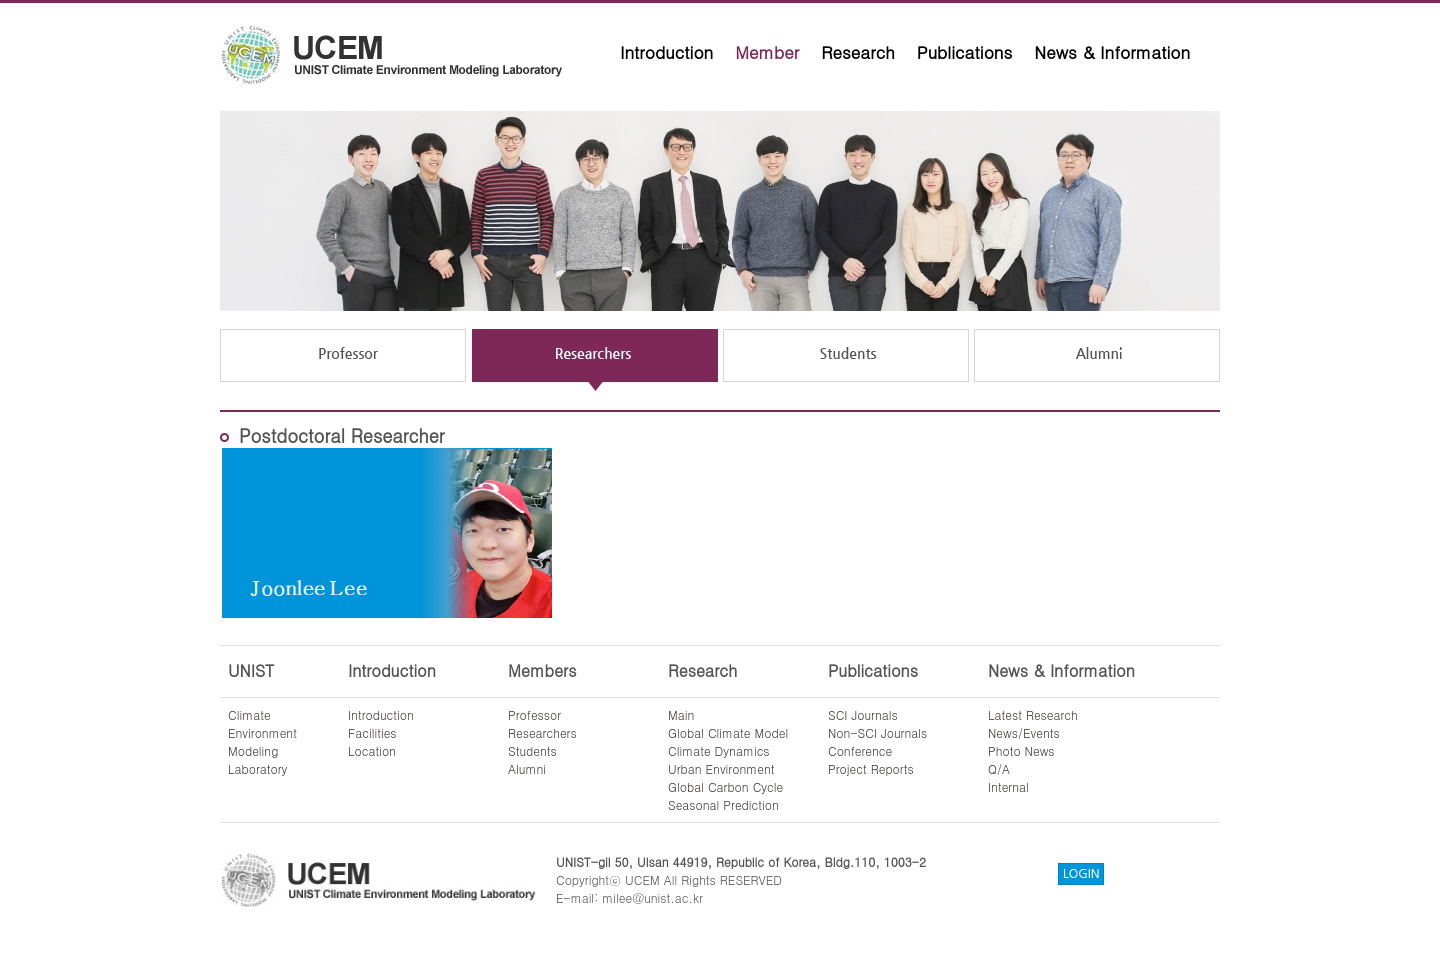 Image resolution: width=1440 pixels, height=957 pixels. I want to click on Photo News, so click(1021, 750).